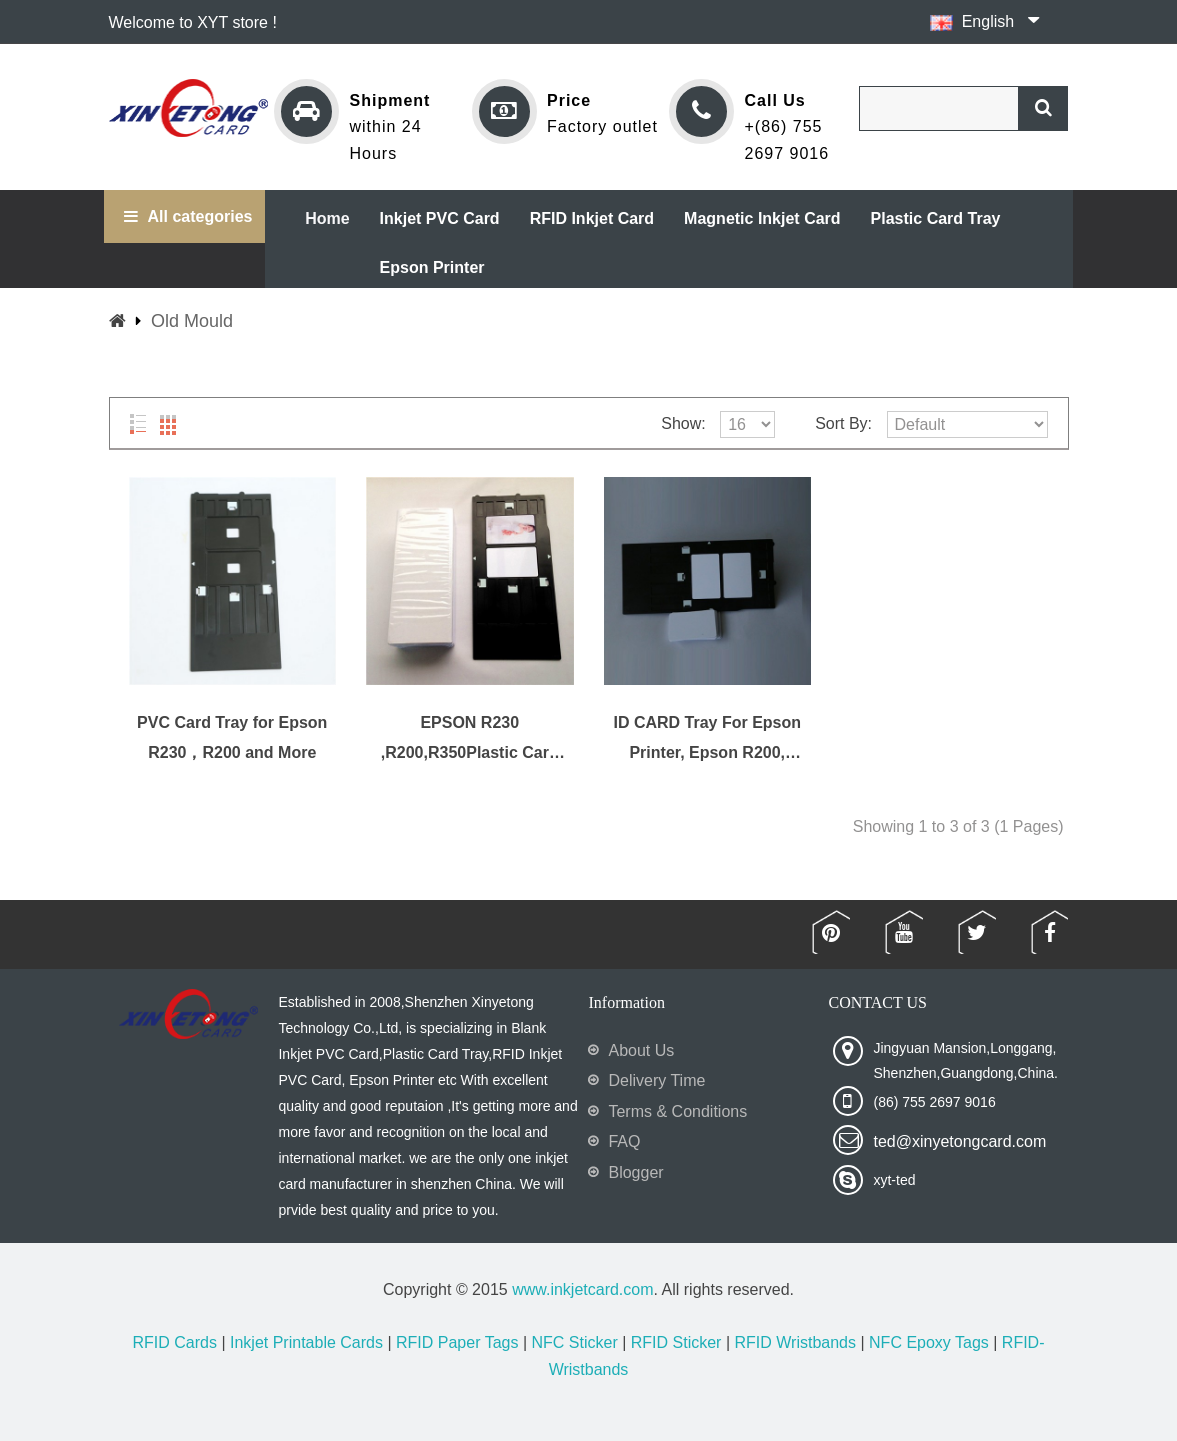 This screenshot has width=1177, height=1441. What do you see at coordinates (624, 1141) in the screenshot?
I see `FAQ` at bounding box center [624, 1141].